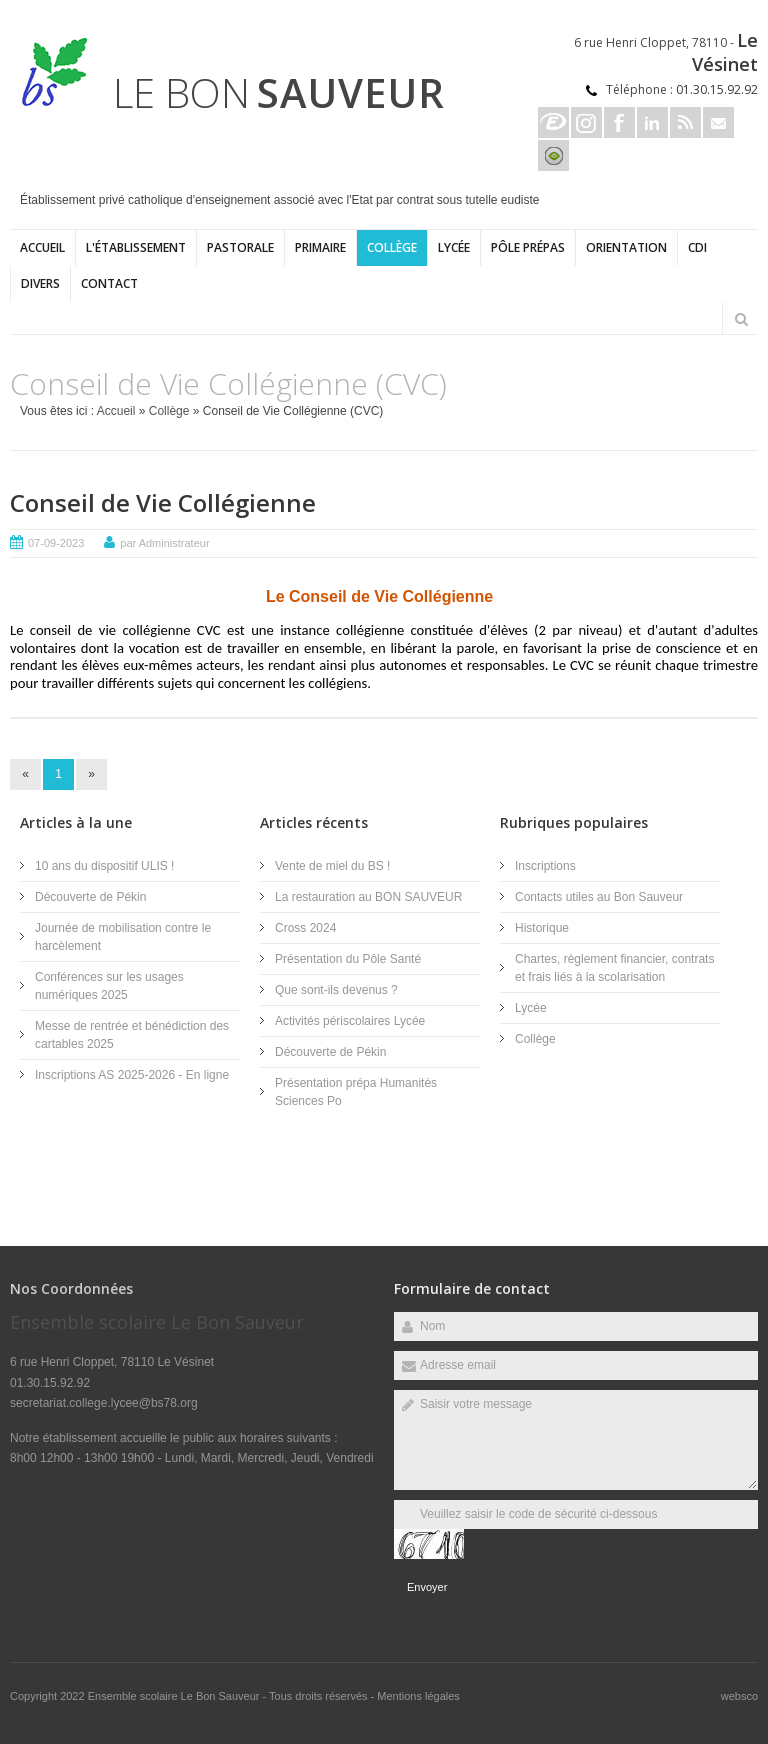 Image resolution: width=768 pixels, height=1744 pixels. I want to click on Accueil, so click(42, 247).